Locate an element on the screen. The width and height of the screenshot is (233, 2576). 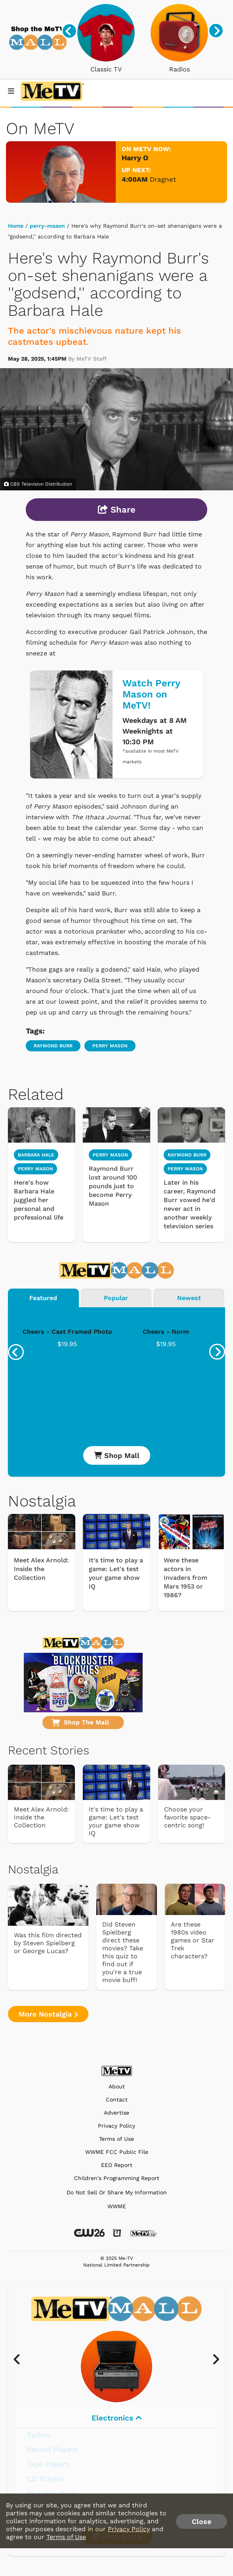
Newest is located at coordinates (189, 1298).